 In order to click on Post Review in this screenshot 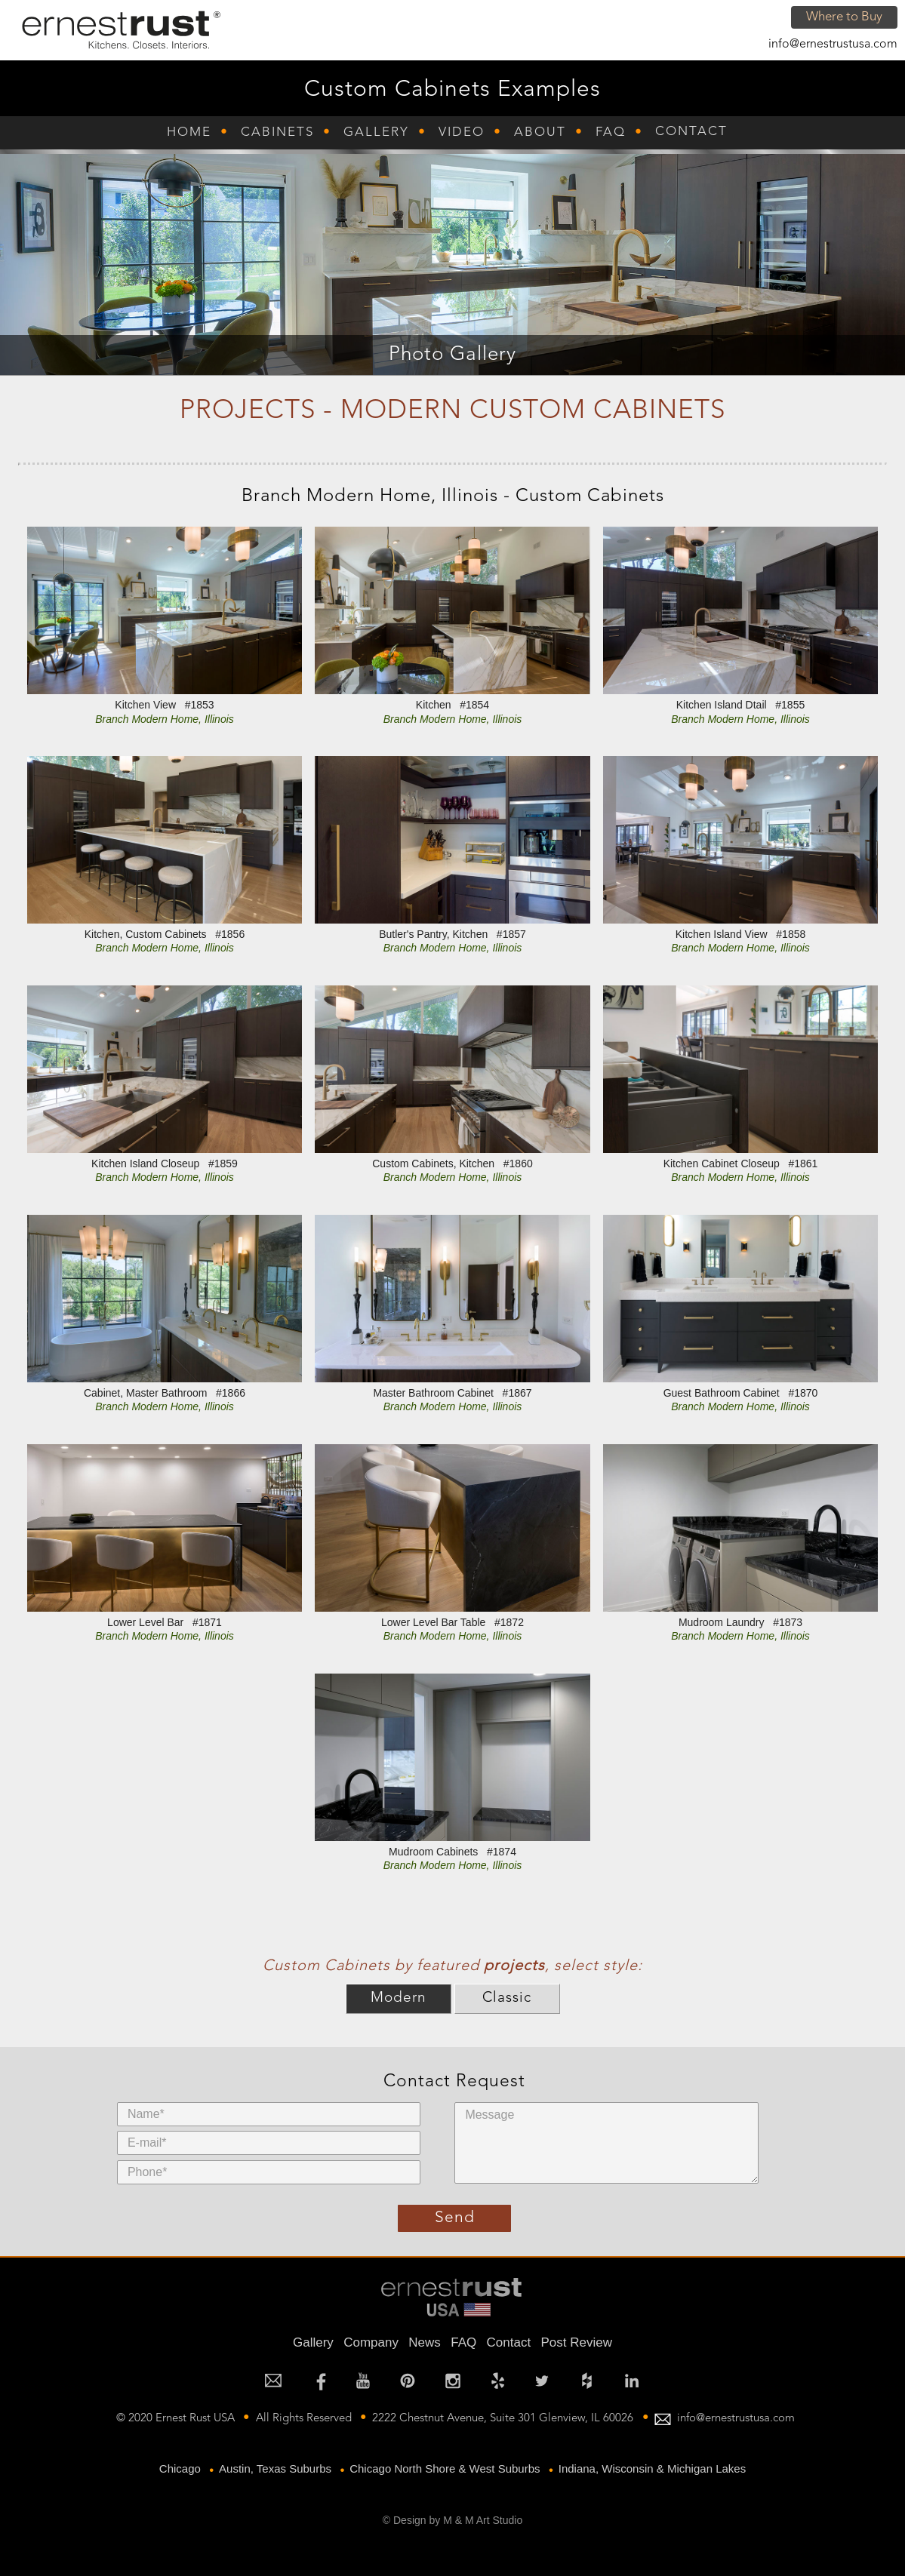, I will do `click(575, 2342)`.